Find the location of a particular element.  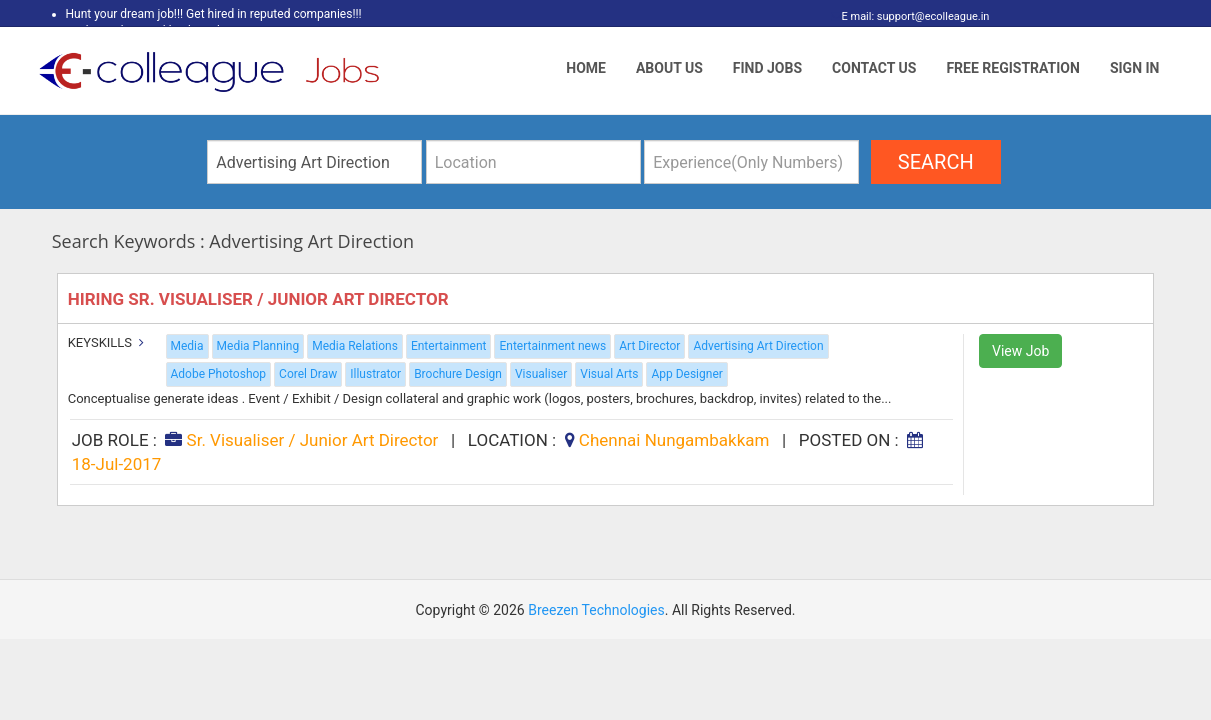

E mail: support@ecolleague.in is located at coordinates (910, 16).